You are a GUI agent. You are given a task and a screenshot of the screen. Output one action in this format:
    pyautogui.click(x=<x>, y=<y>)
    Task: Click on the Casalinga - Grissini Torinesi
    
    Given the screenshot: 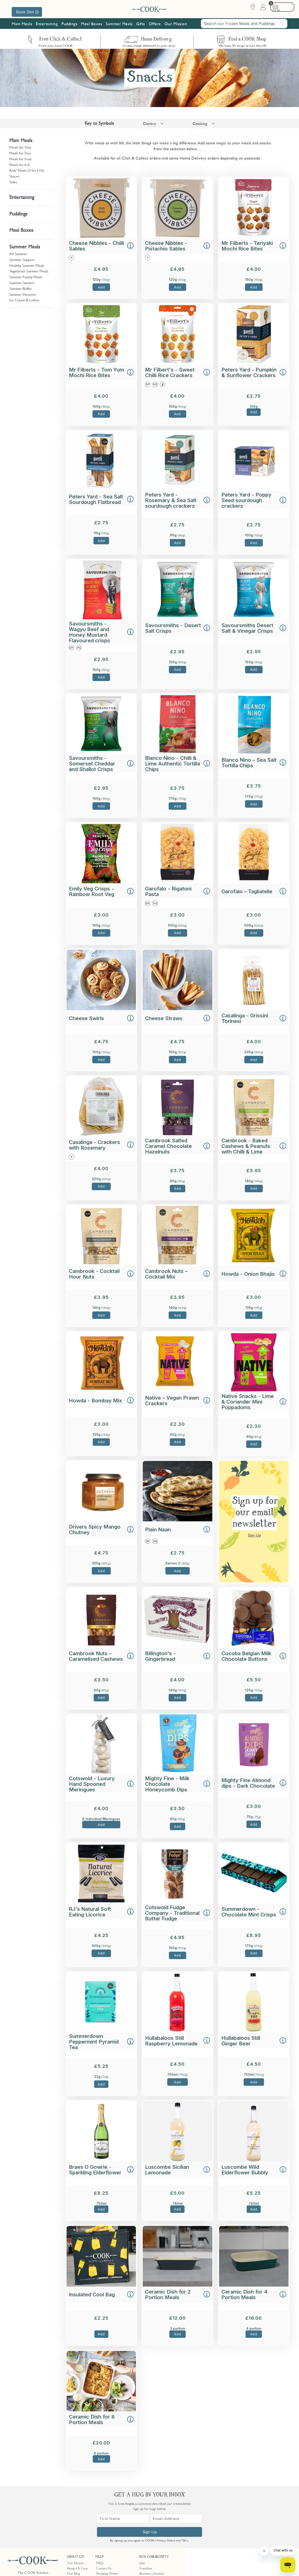 What is the action you would take?
    pyautogui.click(x=244, y=1018)
    